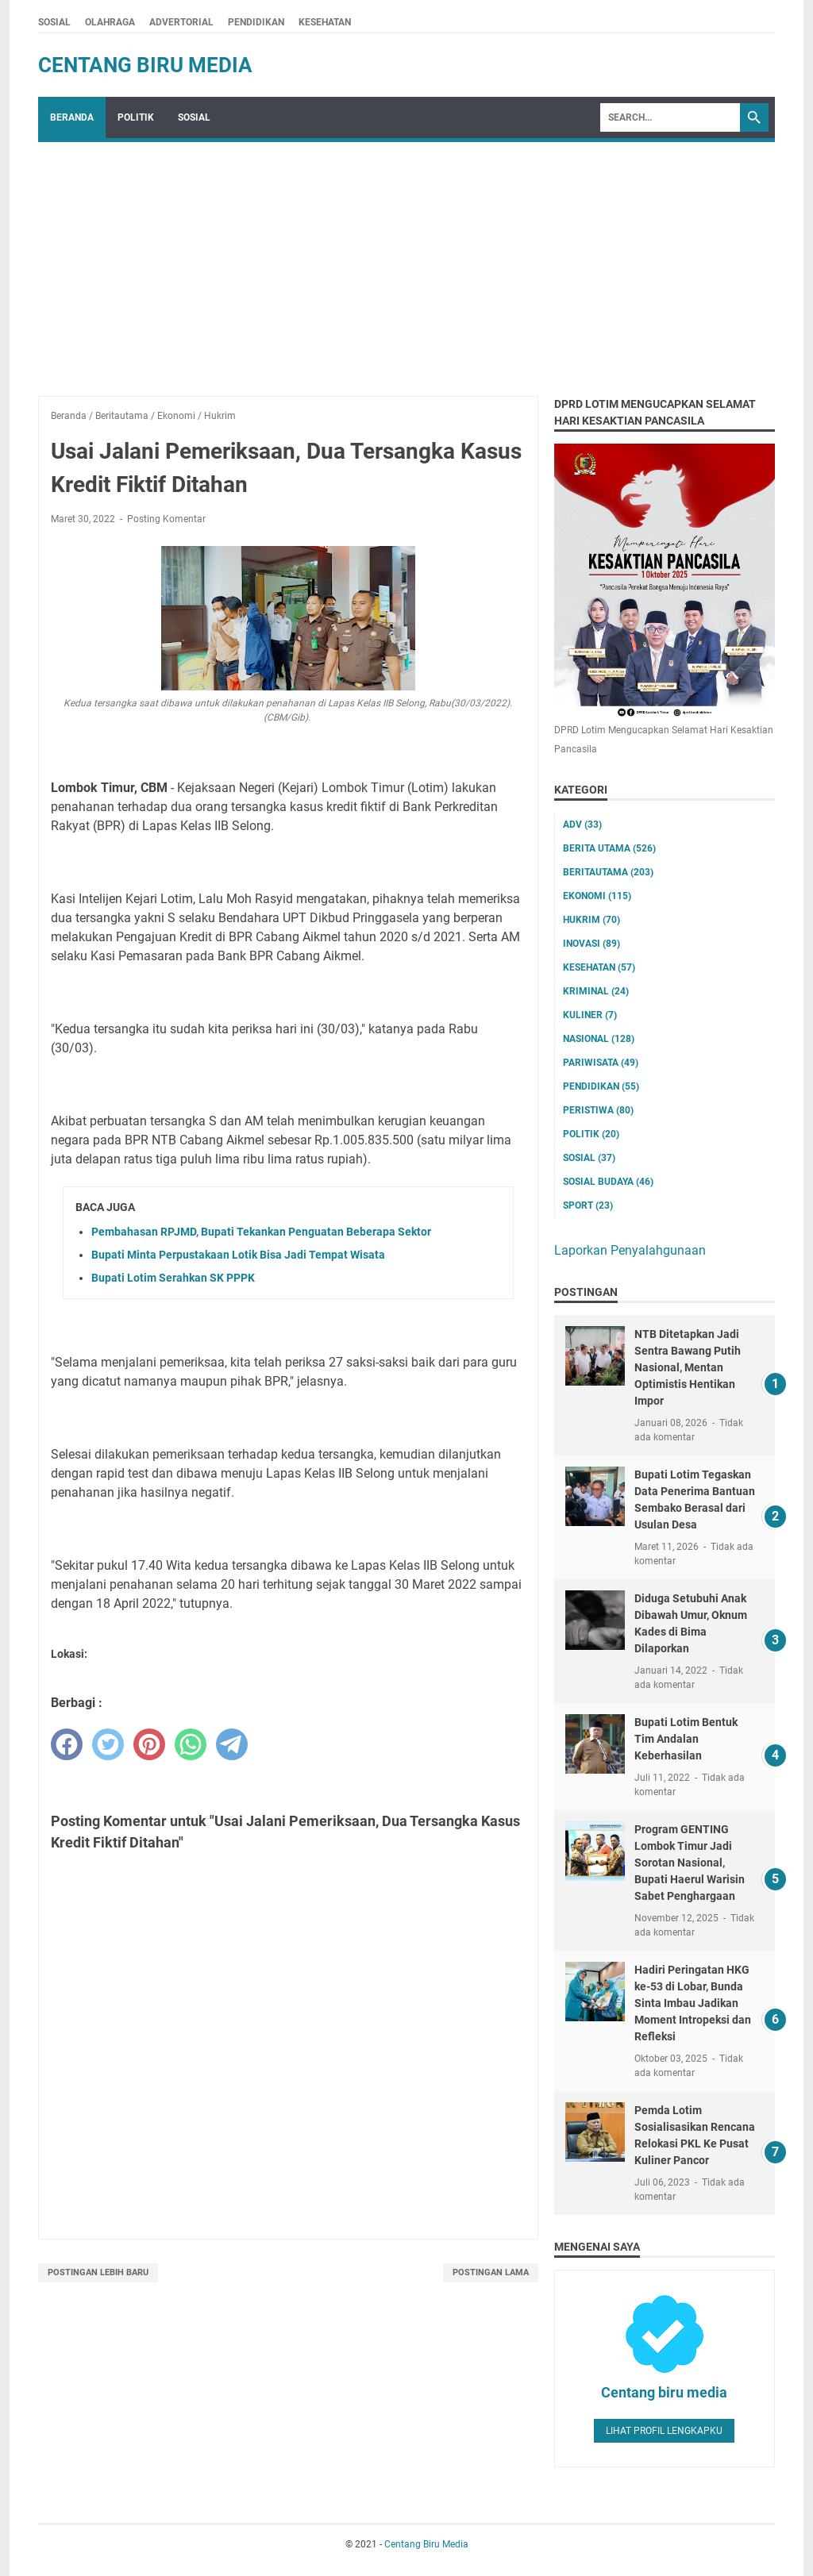  Describe the element at coordinates (110, 22) in the screenshot. I see `OLAHRAGA` at that location.